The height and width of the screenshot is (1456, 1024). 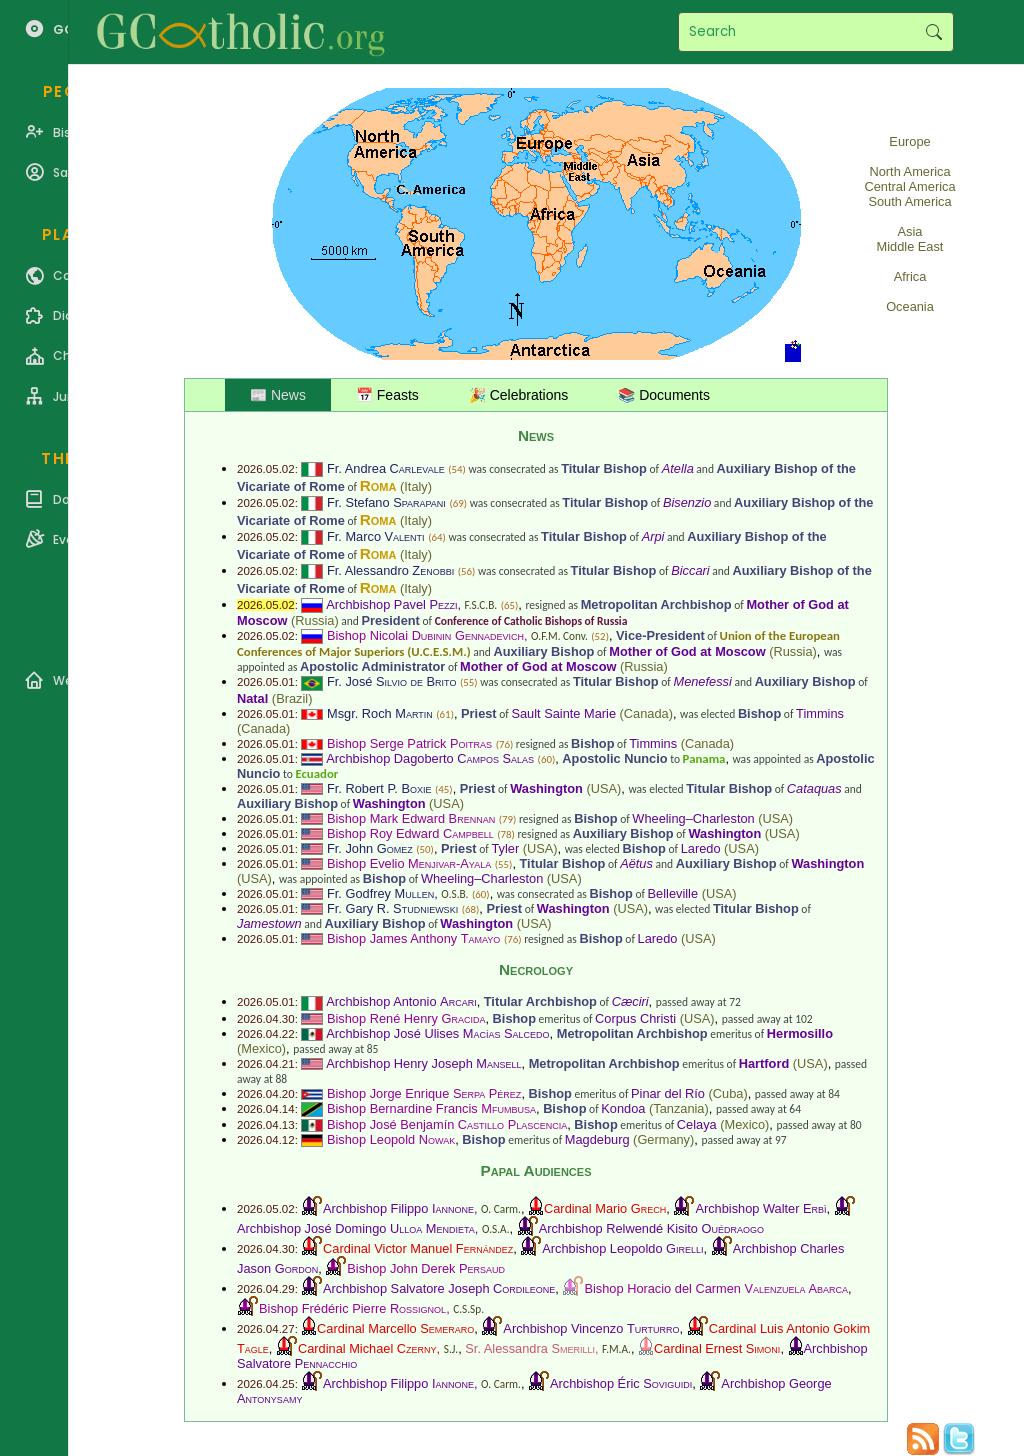 What do you see at coordinates (391, 681) in the screenshot?
I see `Fr. José` at bounding box center [391, 681].